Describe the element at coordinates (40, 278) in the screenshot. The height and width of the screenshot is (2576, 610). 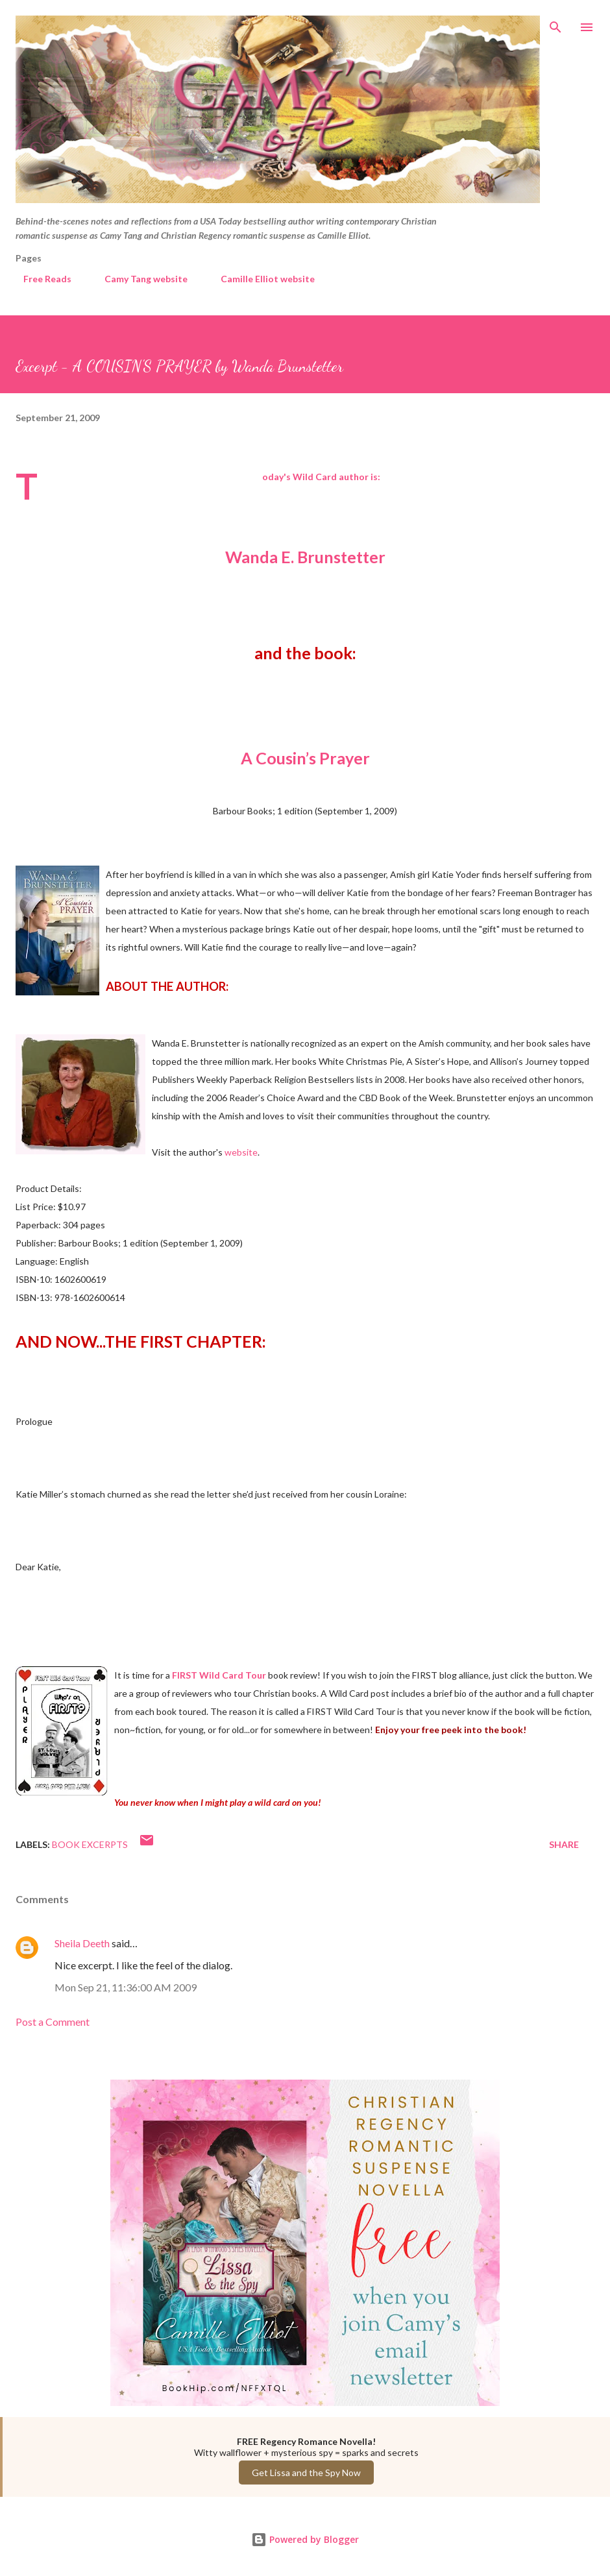
I see `Free Reads` at that location.